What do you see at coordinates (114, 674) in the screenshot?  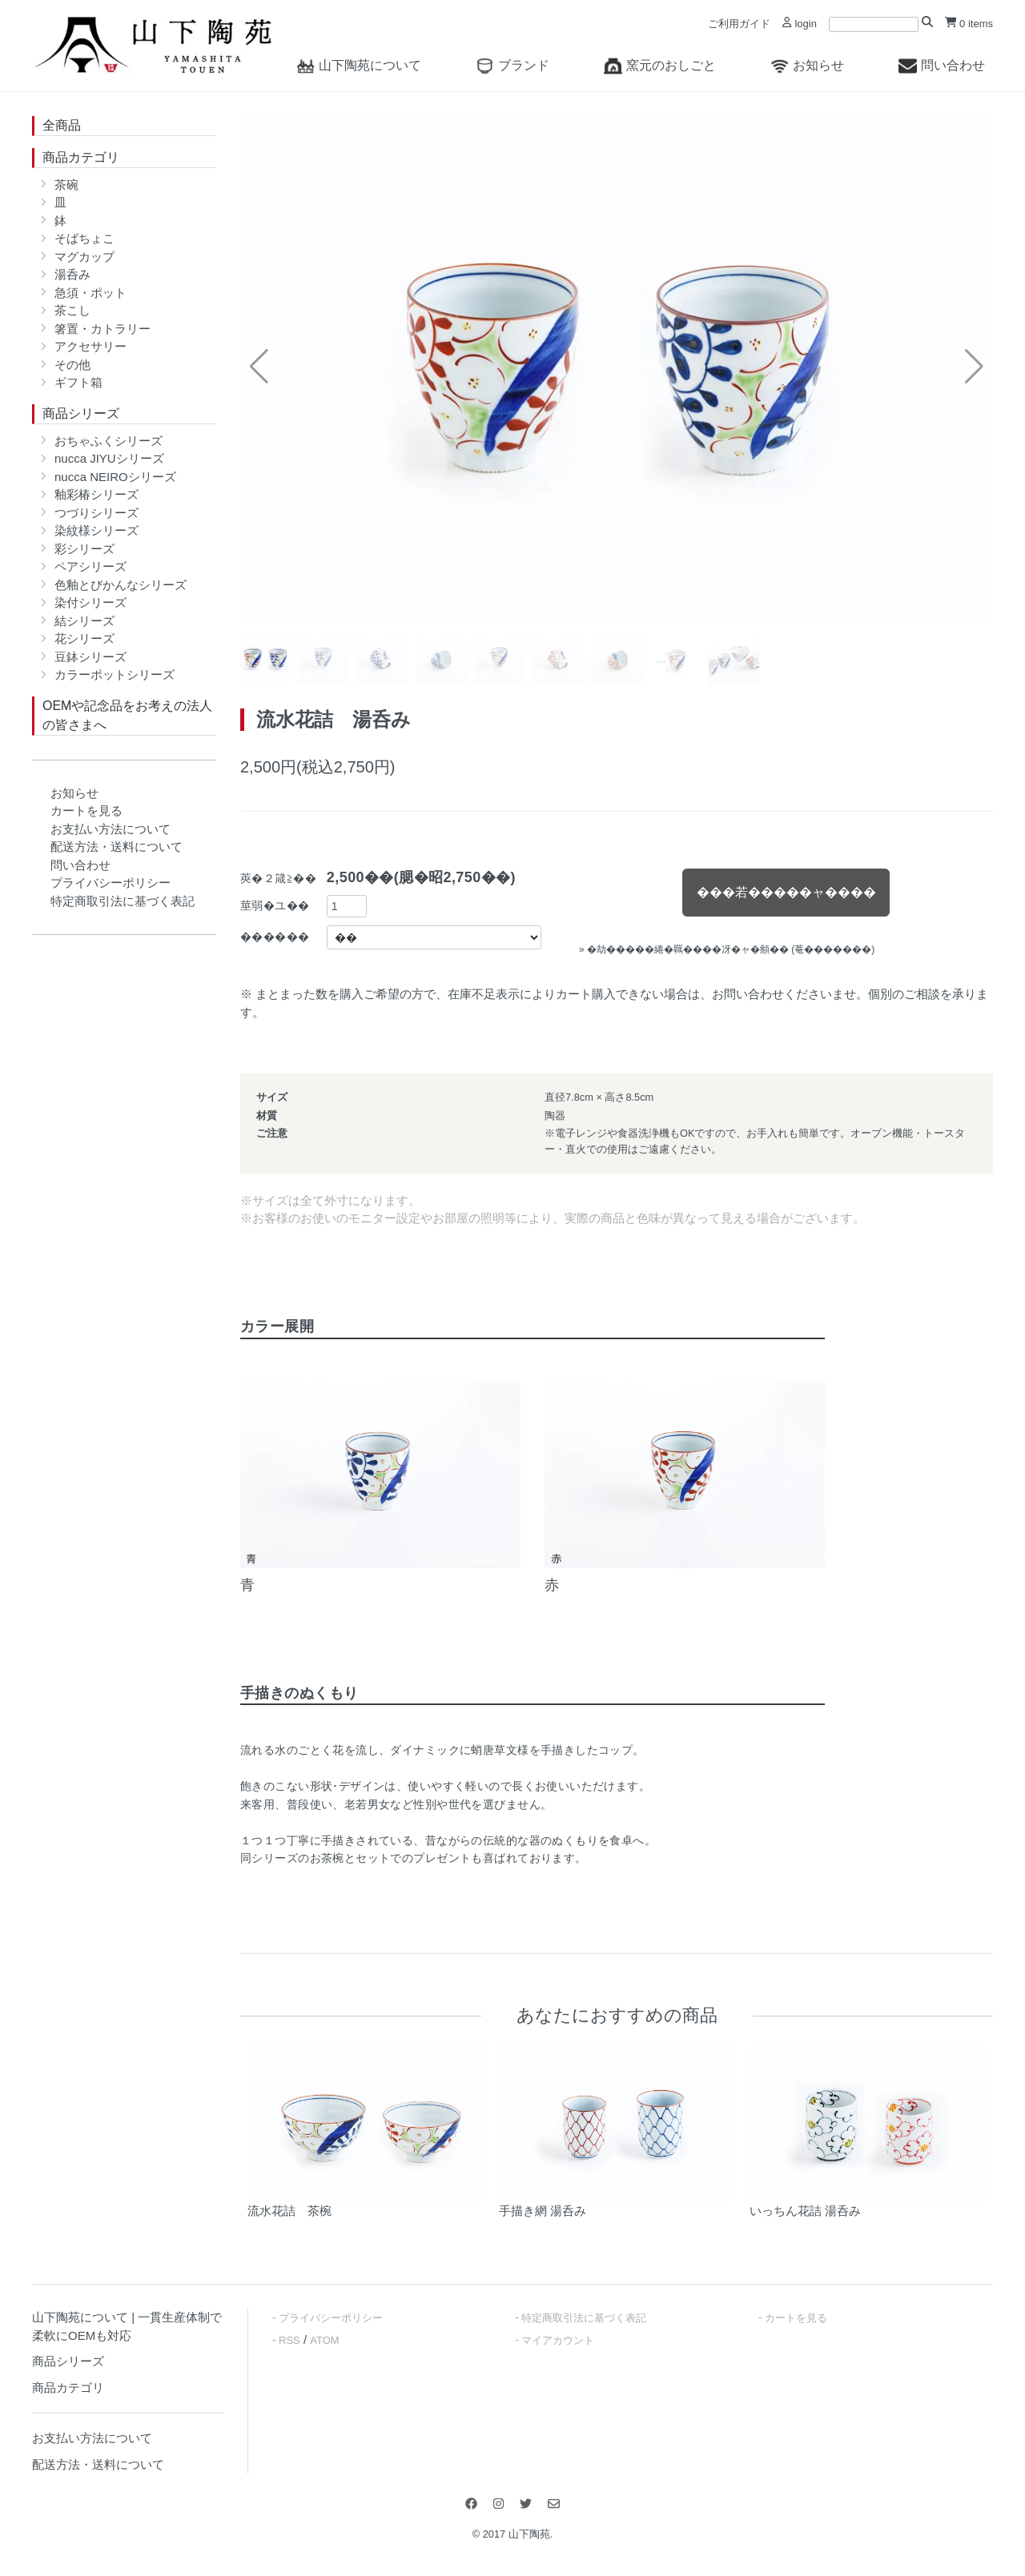 I see `カラーポットシリーズ` at bounding box center [114, 674].